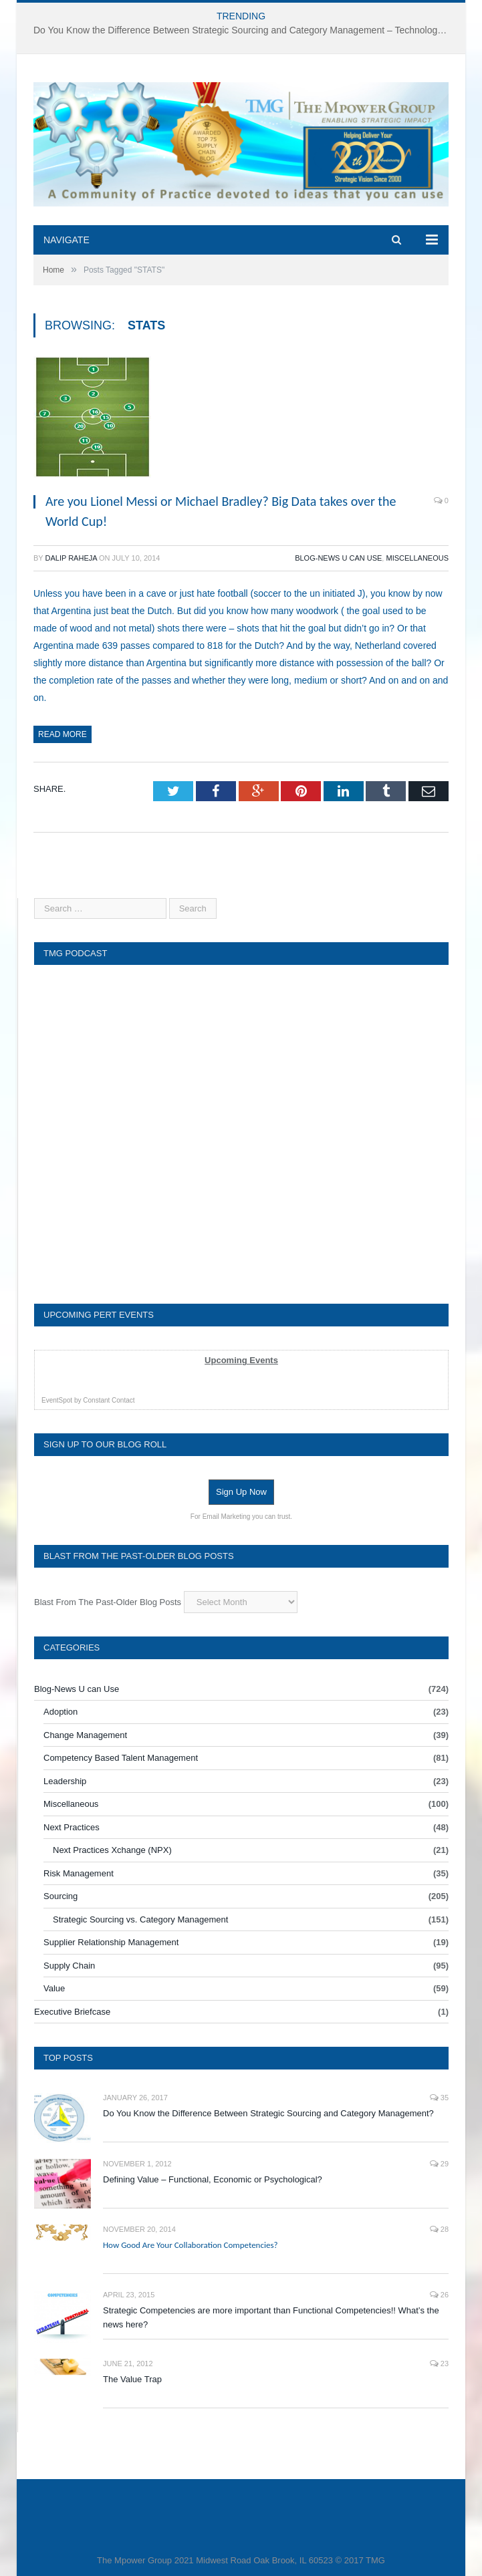 This screenshot has height=2576, width=482. I want to click on Next Practices, so click(71, 1827).